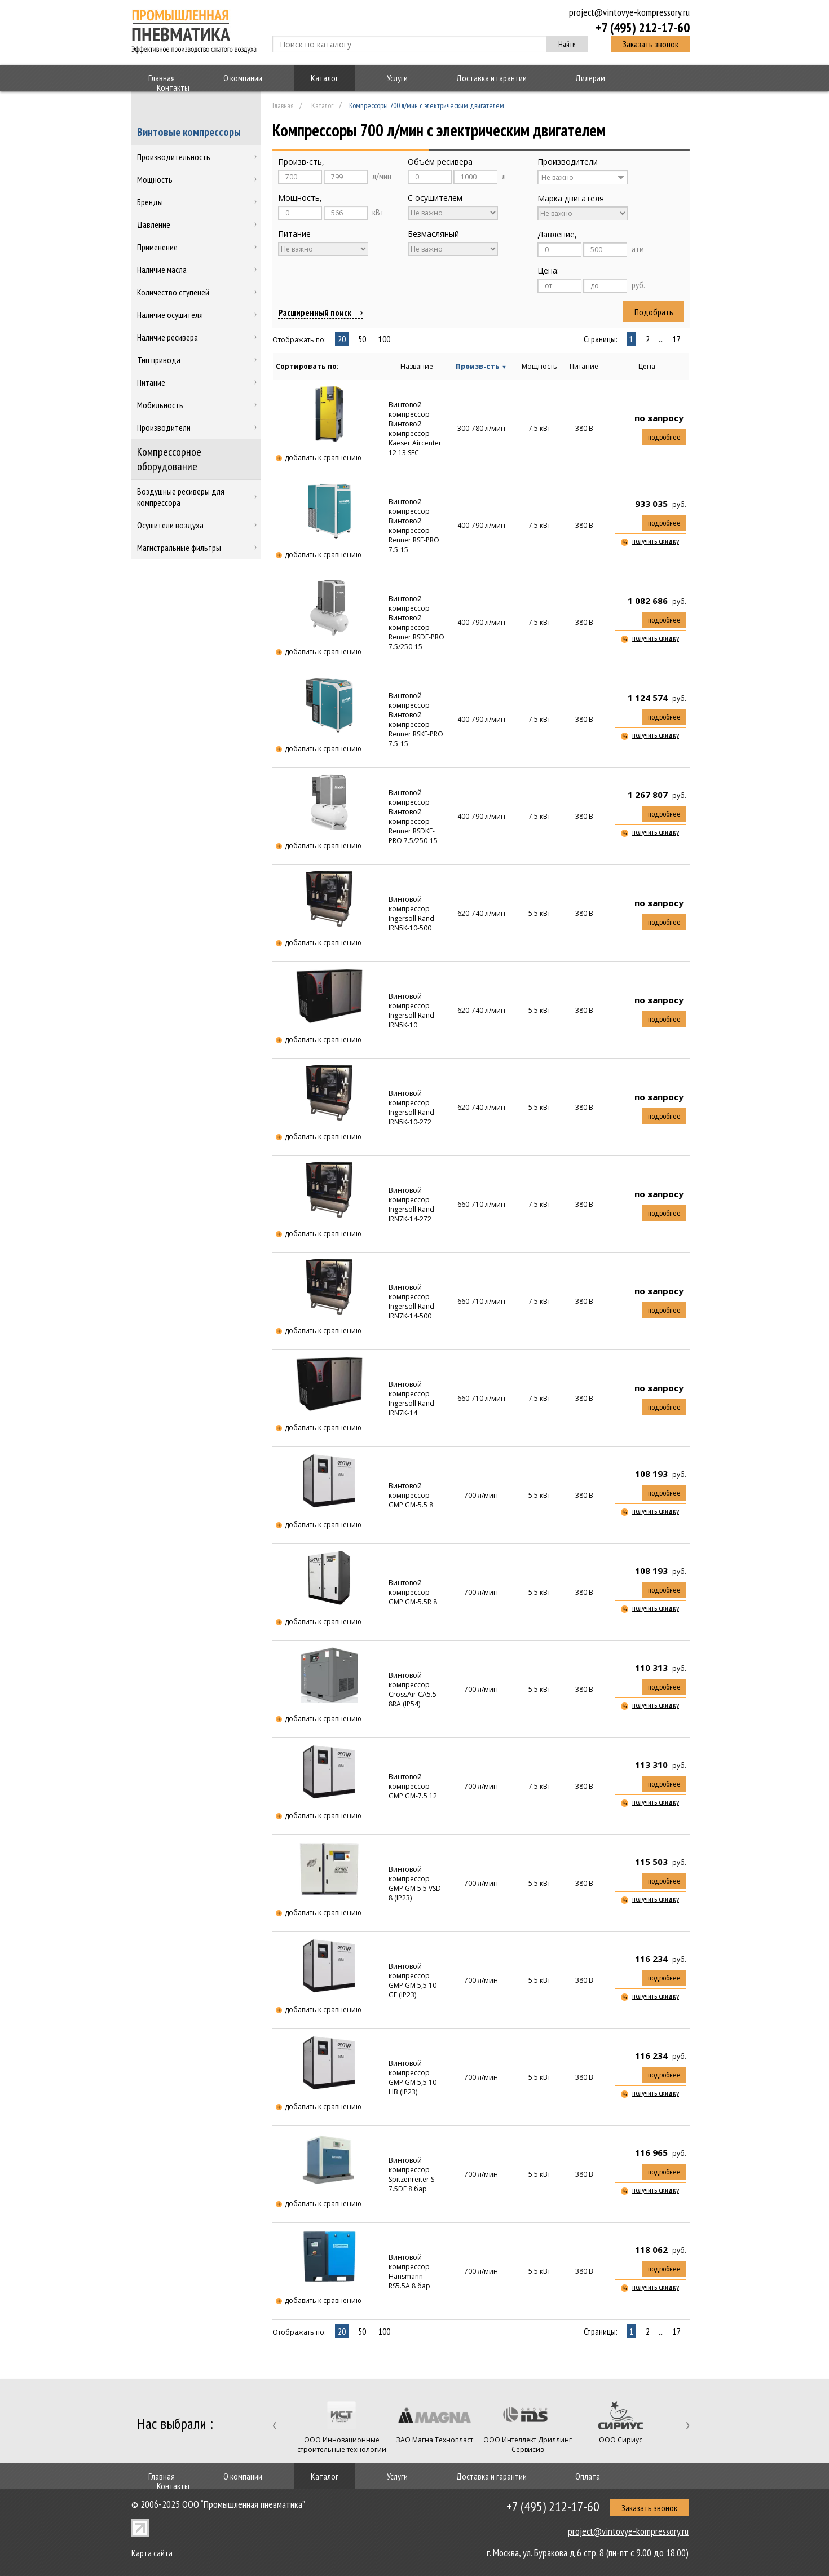  Describe the element at coordinates (169, 459) in the screenshot. I see `Компрессорное оборудование` at that location.